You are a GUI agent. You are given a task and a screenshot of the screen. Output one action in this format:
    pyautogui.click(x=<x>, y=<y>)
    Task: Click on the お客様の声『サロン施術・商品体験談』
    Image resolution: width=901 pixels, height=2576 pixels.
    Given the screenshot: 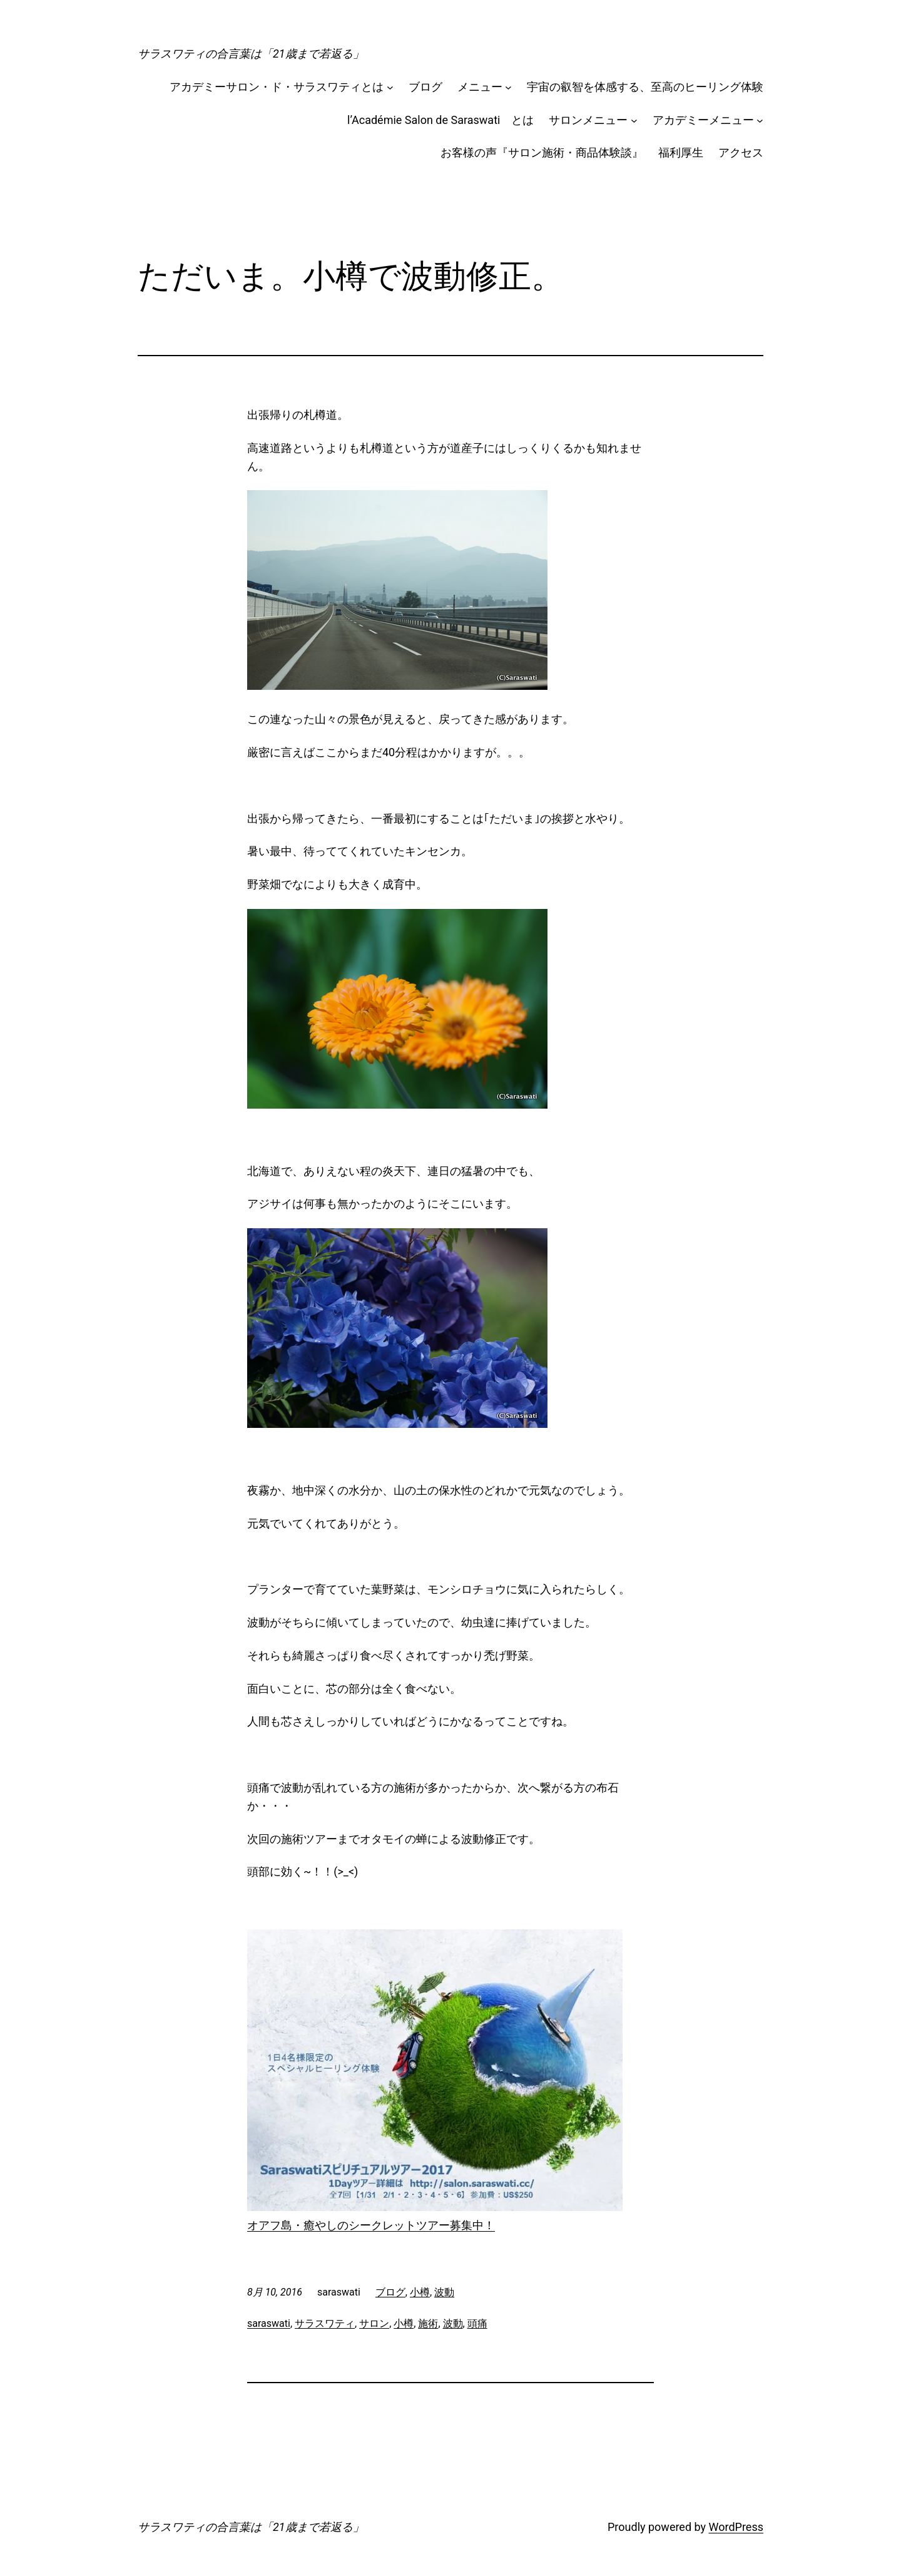 What is the action you would take?
    pyautogui.click(x=541, y=152)
    